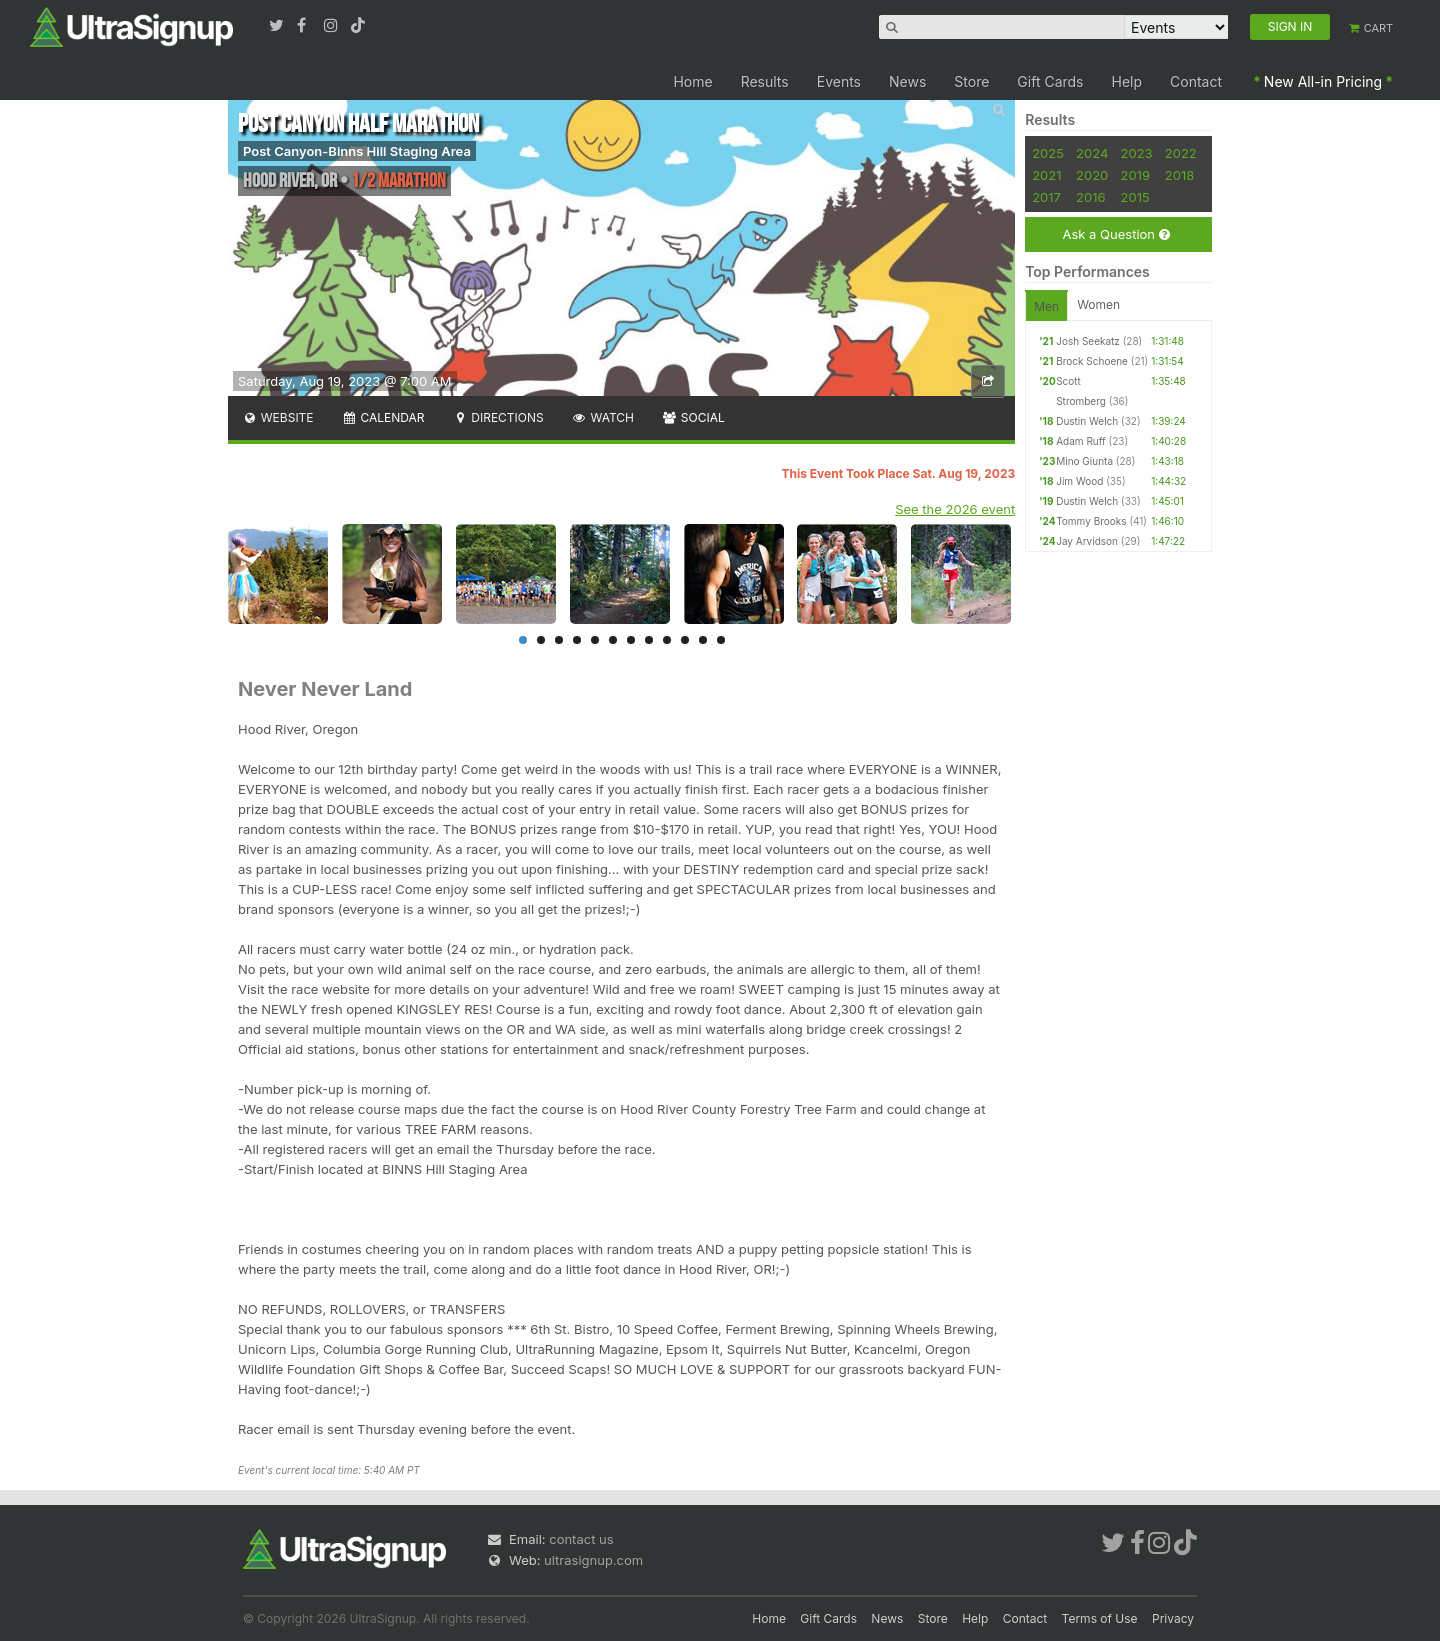 This screenshot has width=1440, height=1641. What do you see at coordinates (971, 81) in the screenshot?
I see `Store` at bounding box center [971, 81].